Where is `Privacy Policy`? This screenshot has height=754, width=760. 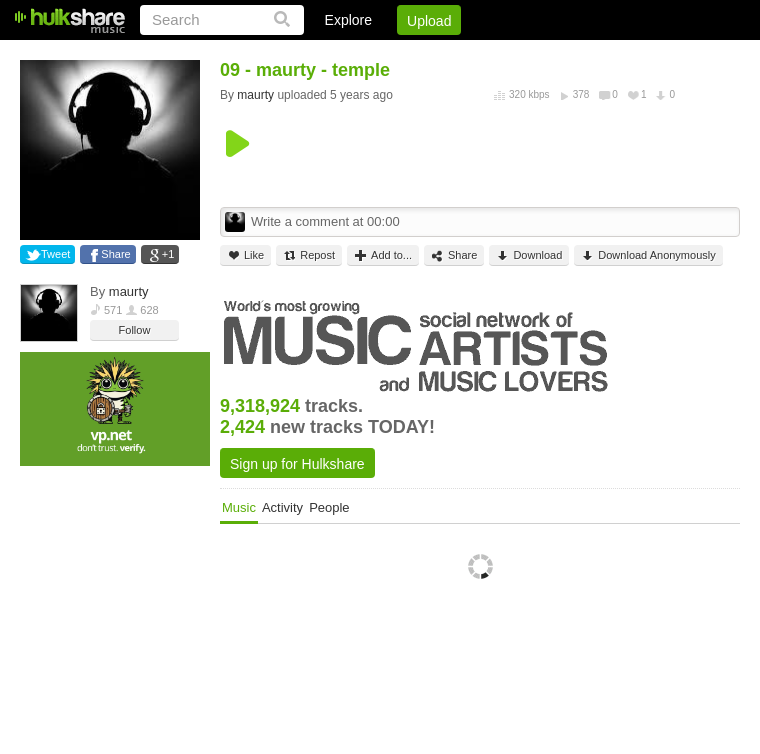
Privacy Policy is located at coordinates (628, 55).